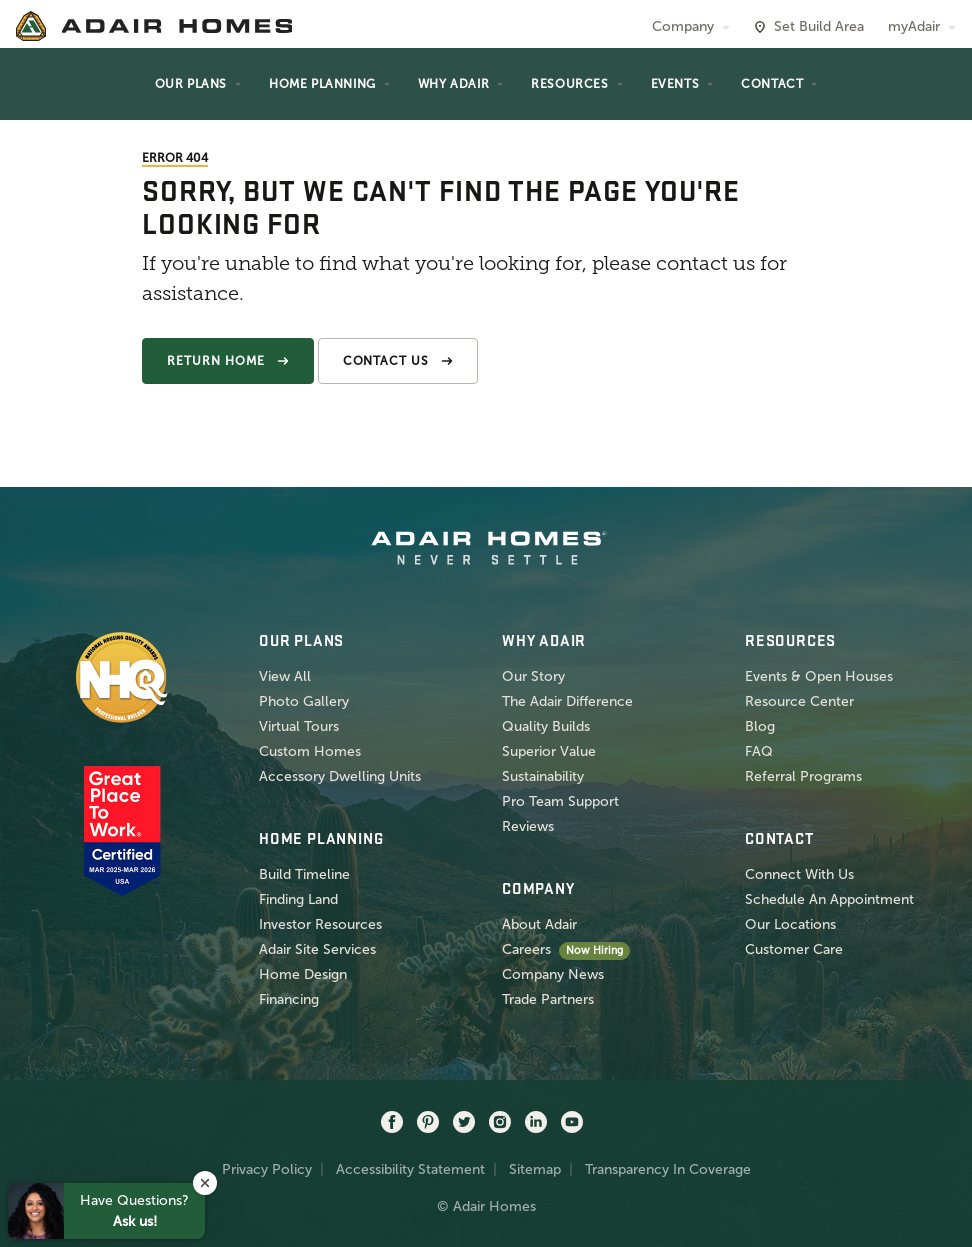  Describe the element at coordinates (803, 776) in the screenshot. I see `Referral Programs` at that location.